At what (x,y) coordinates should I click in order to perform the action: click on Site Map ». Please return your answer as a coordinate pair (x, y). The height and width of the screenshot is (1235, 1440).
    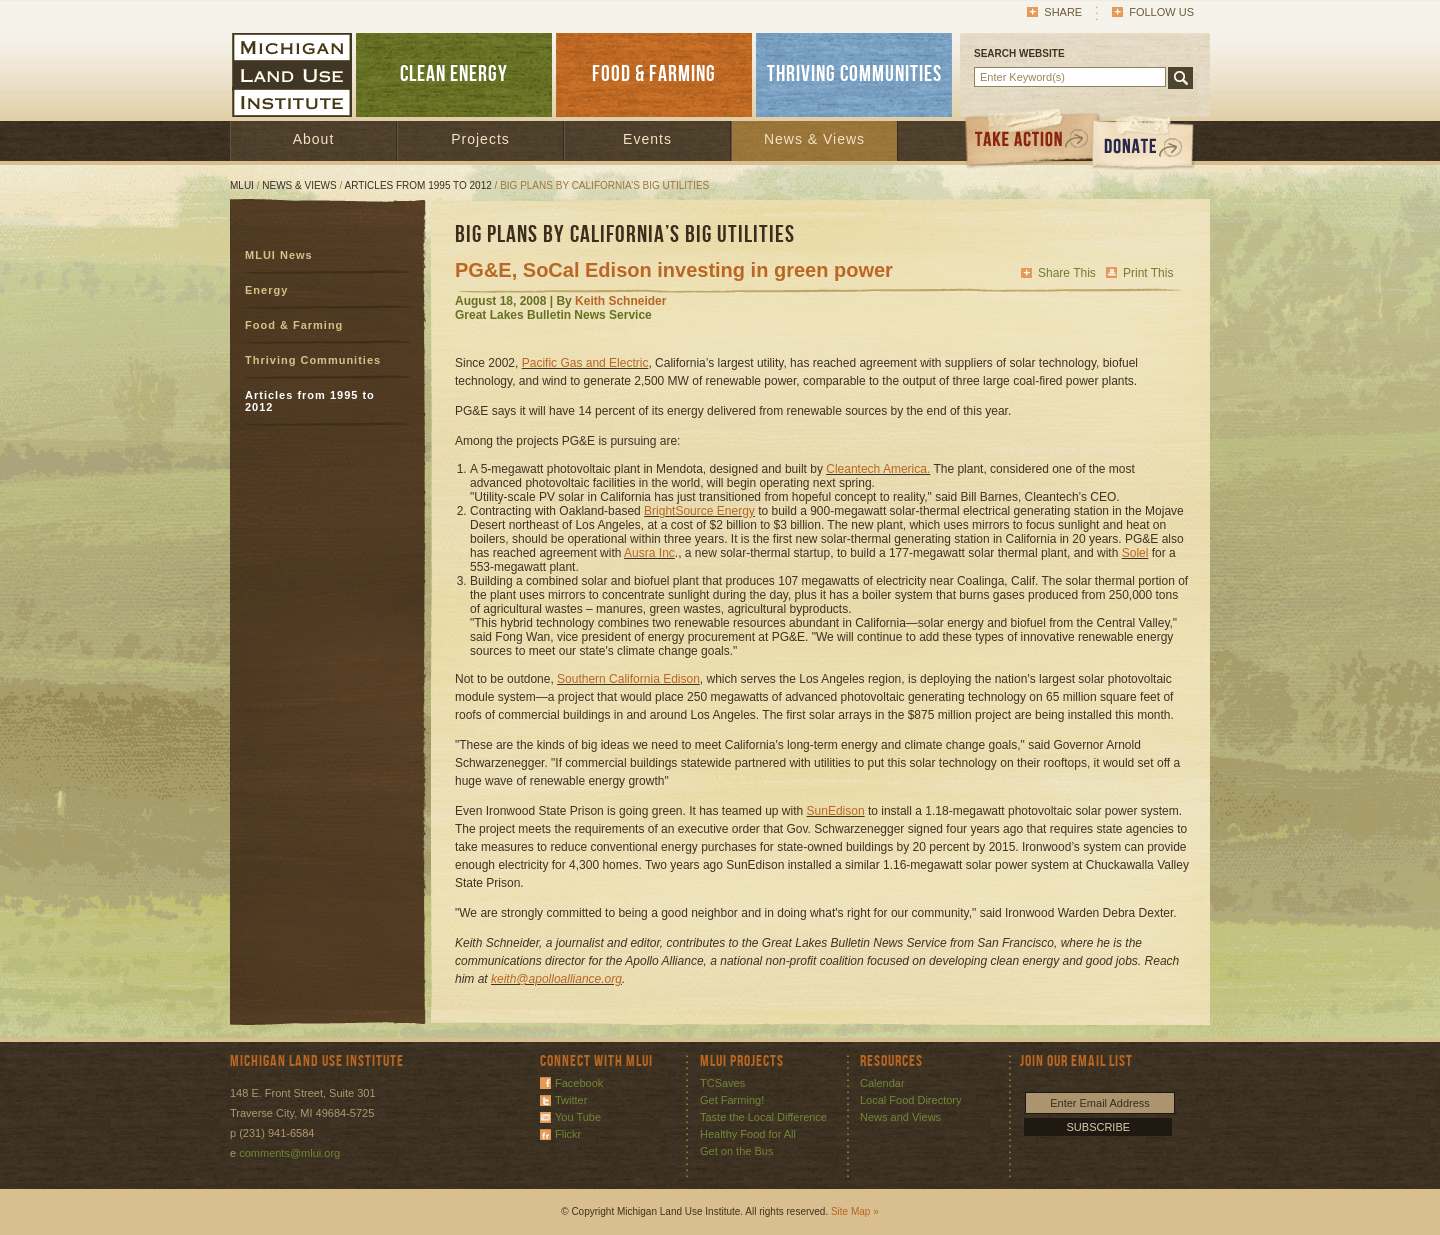
    Looking at the image, I should click on (855, 1211).